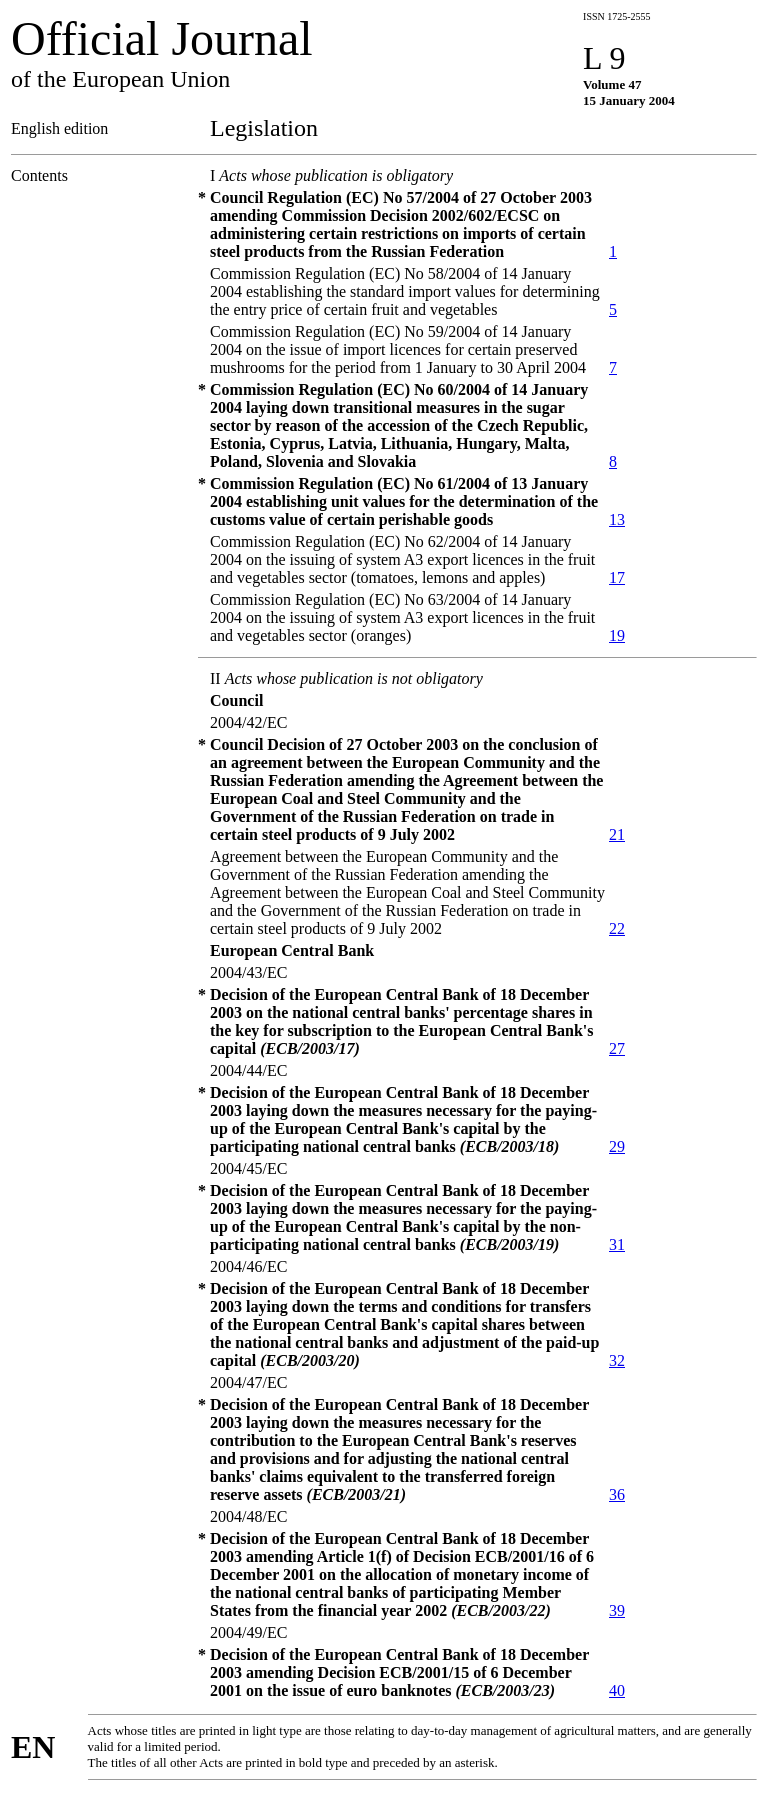 This screenshot has width=768, height=1799. I want to click on 21, so click(617, 834).